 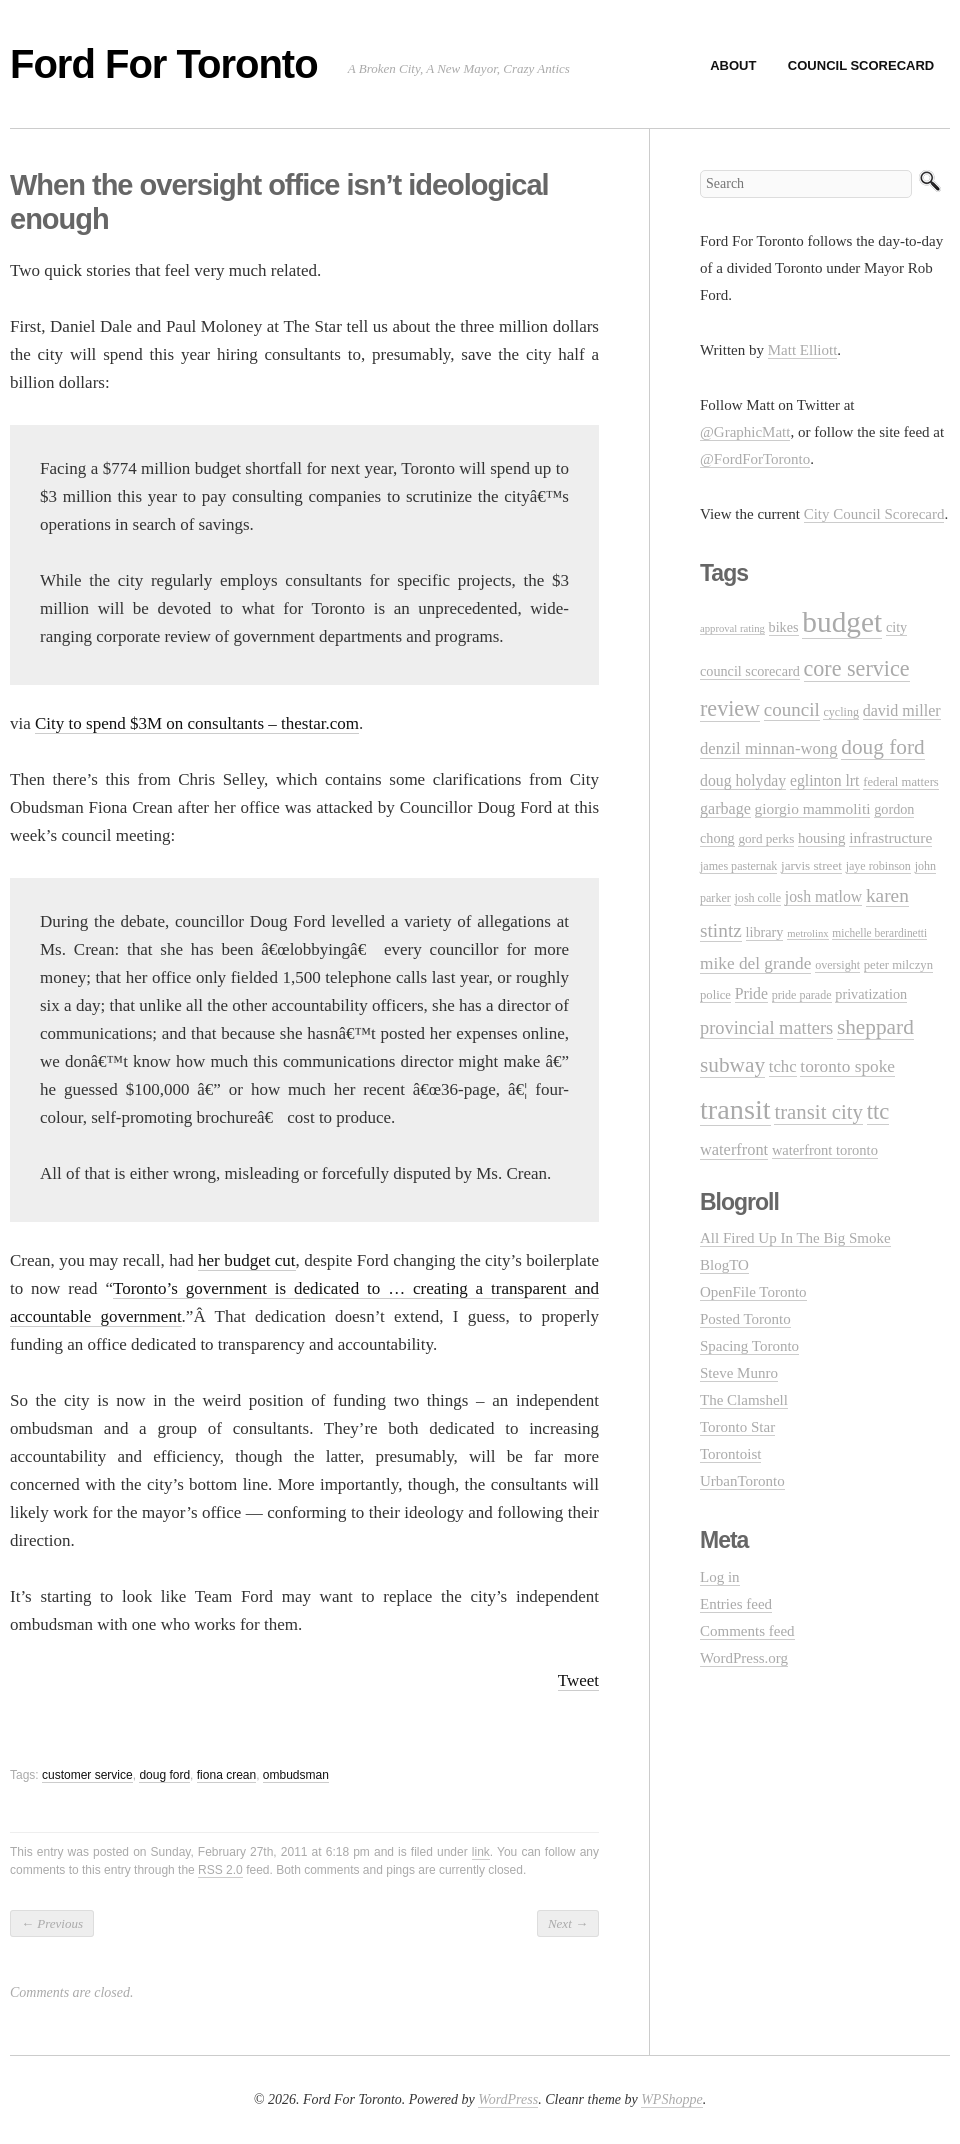 What do you see at coordinates (737, 1427) in the screenshot?
I see `Toronto Star` at bounding box center [737, 1427].